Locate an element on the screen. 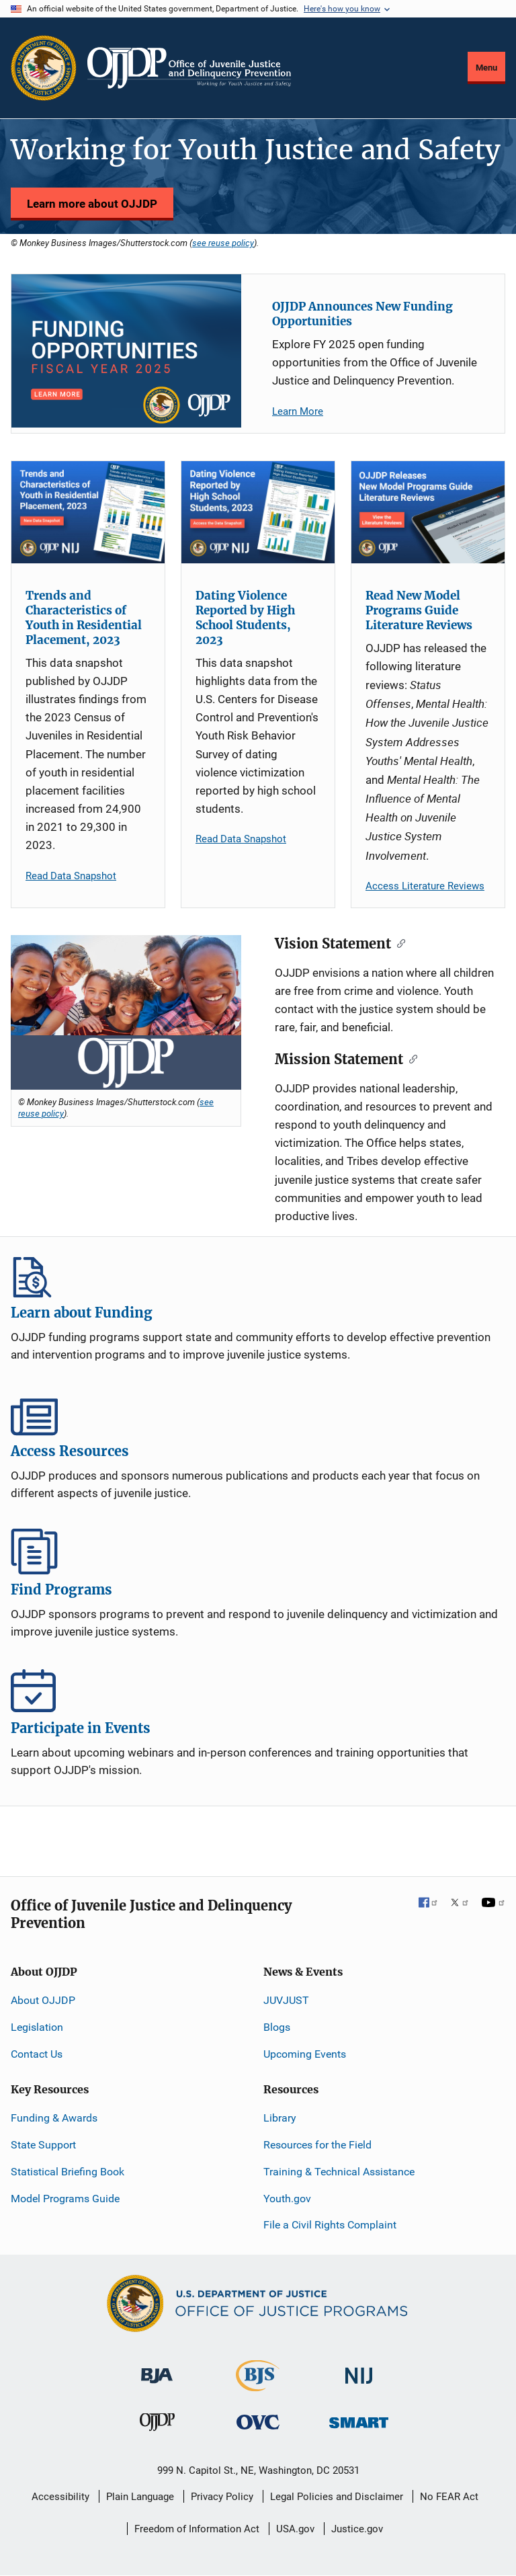 The image size is (516, 2576). see reuse policy is located at coordinates (223, 243).